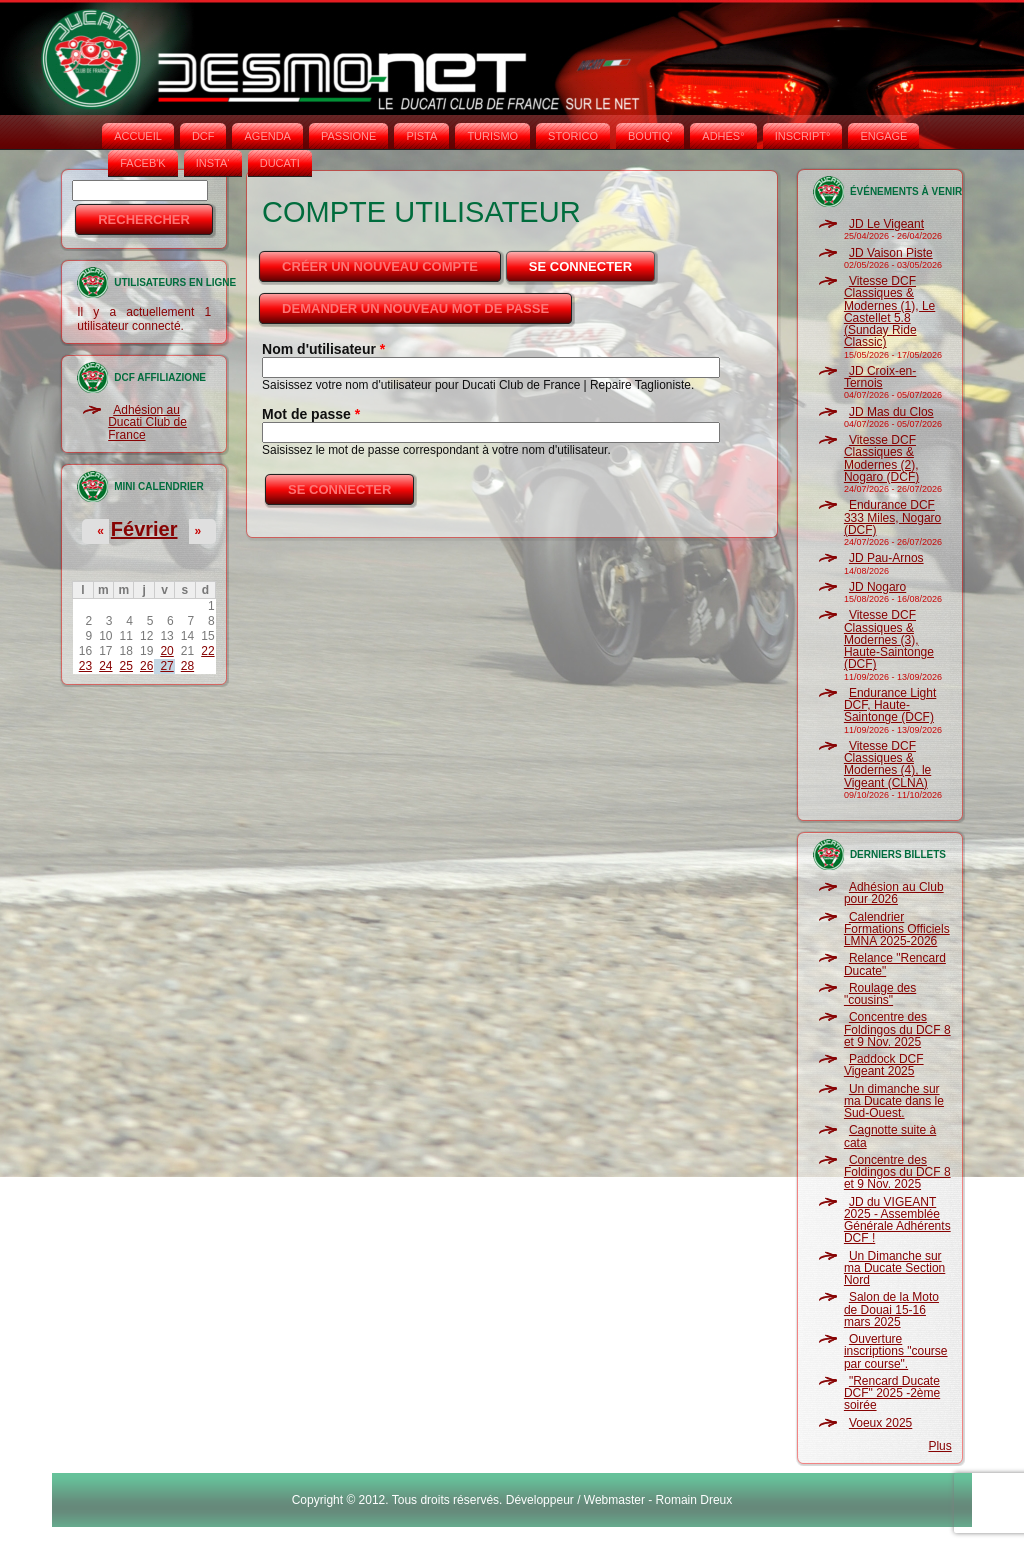  Describe the element at coordinates (887, 764) in the screenshot. I see `Vitesse DCF Classiques & Modernes (4), le Vigeant (CLNA)` at that location.